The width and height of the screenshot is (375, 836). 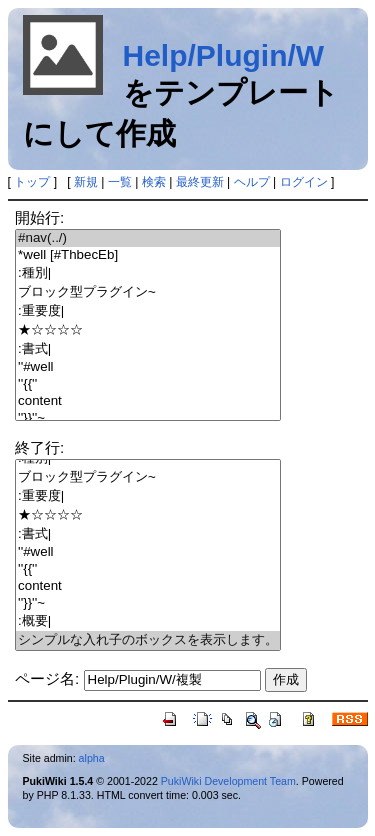 I want to click on 最終更新, so click(x=200, y=182).